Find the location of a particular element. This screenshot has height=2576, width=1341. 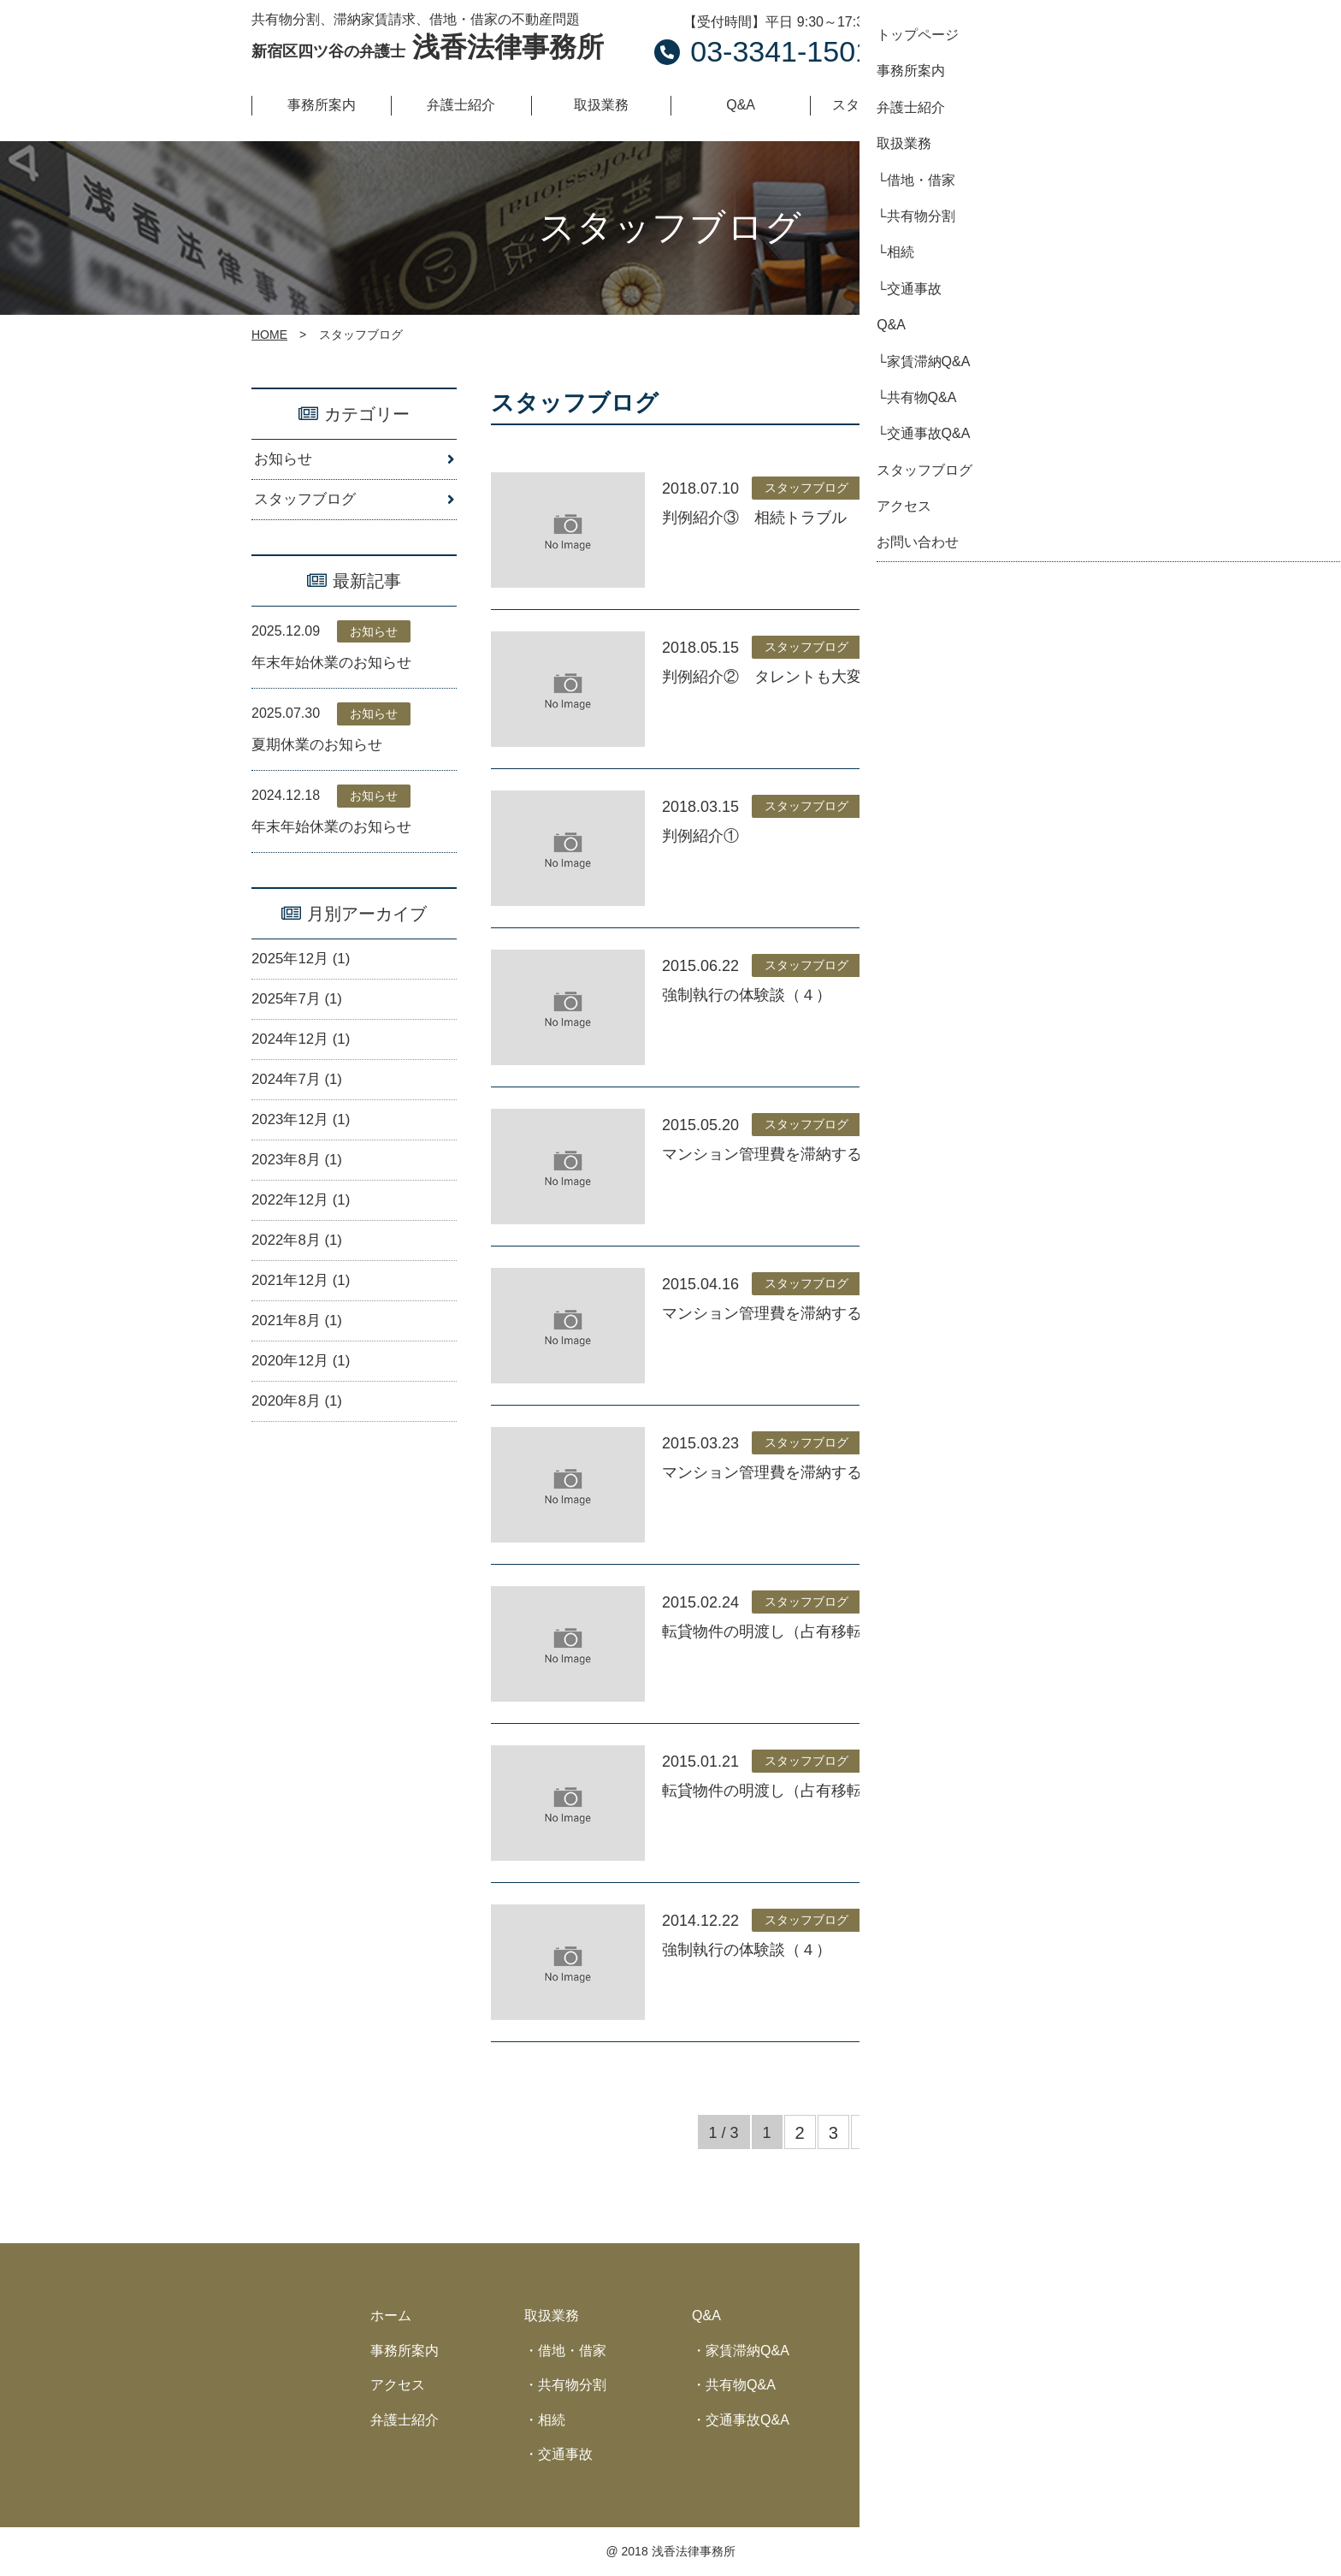

家賃滞納Q&A is located at coordinates (747, 2350).